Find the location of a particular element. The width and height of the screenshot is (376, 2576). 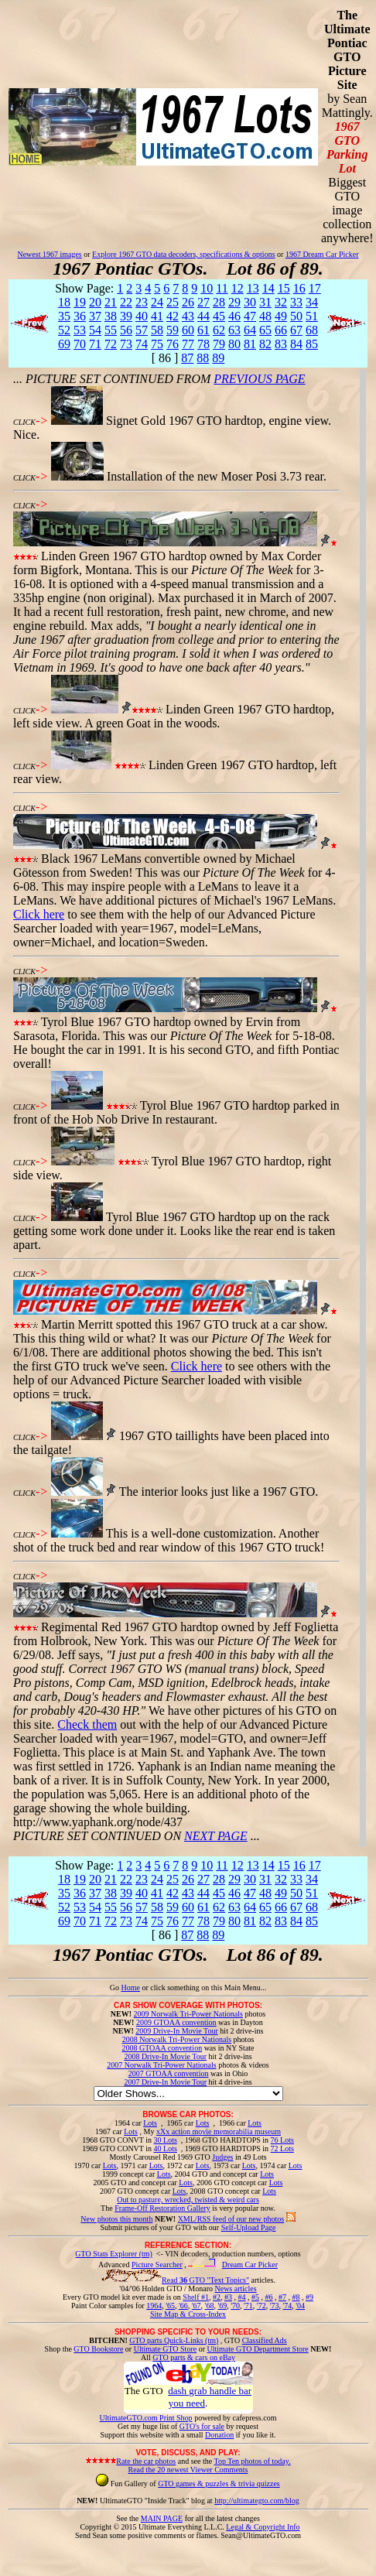

56 is located at coordinates (126, 330).